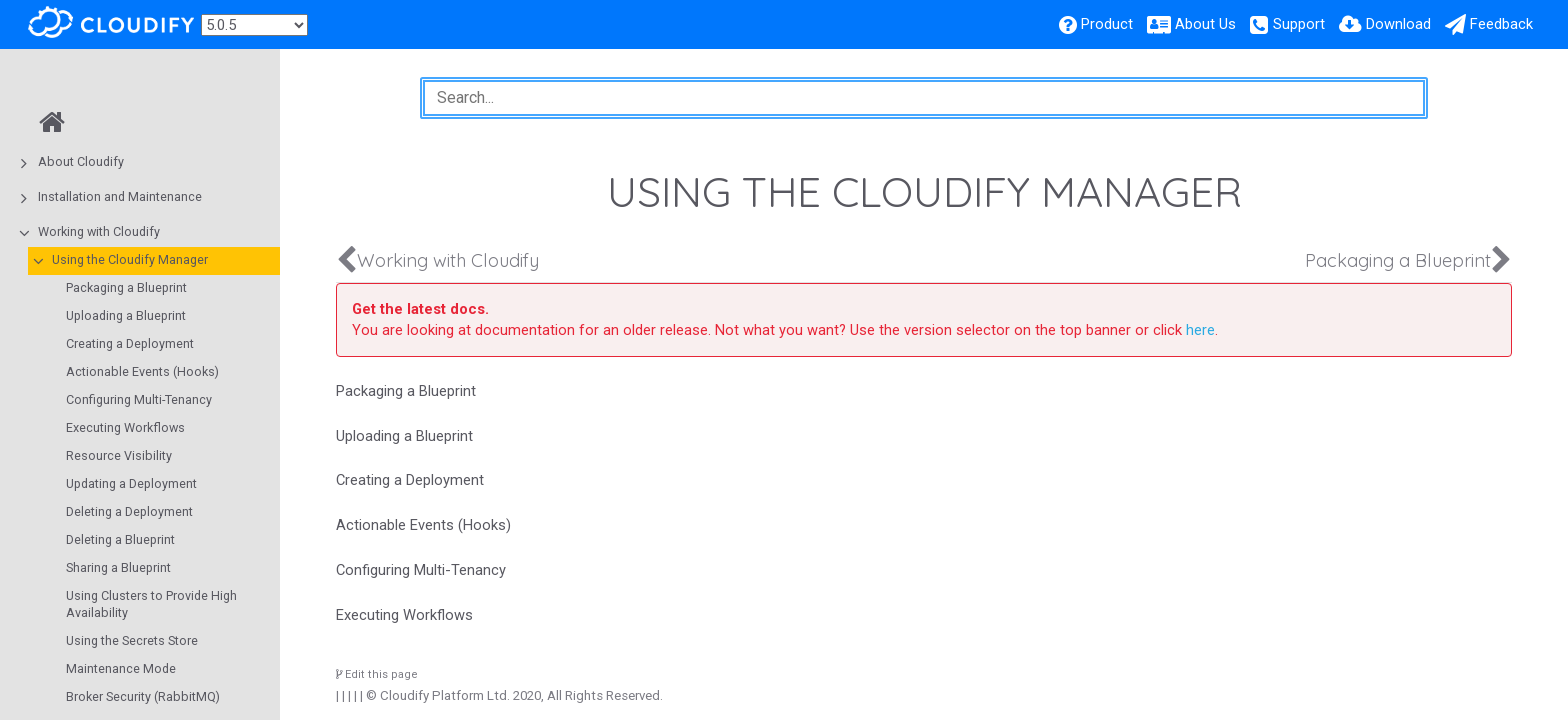  Describe the element at coordinates (1107, 24) in the screenshot. I see `Product` at that location.